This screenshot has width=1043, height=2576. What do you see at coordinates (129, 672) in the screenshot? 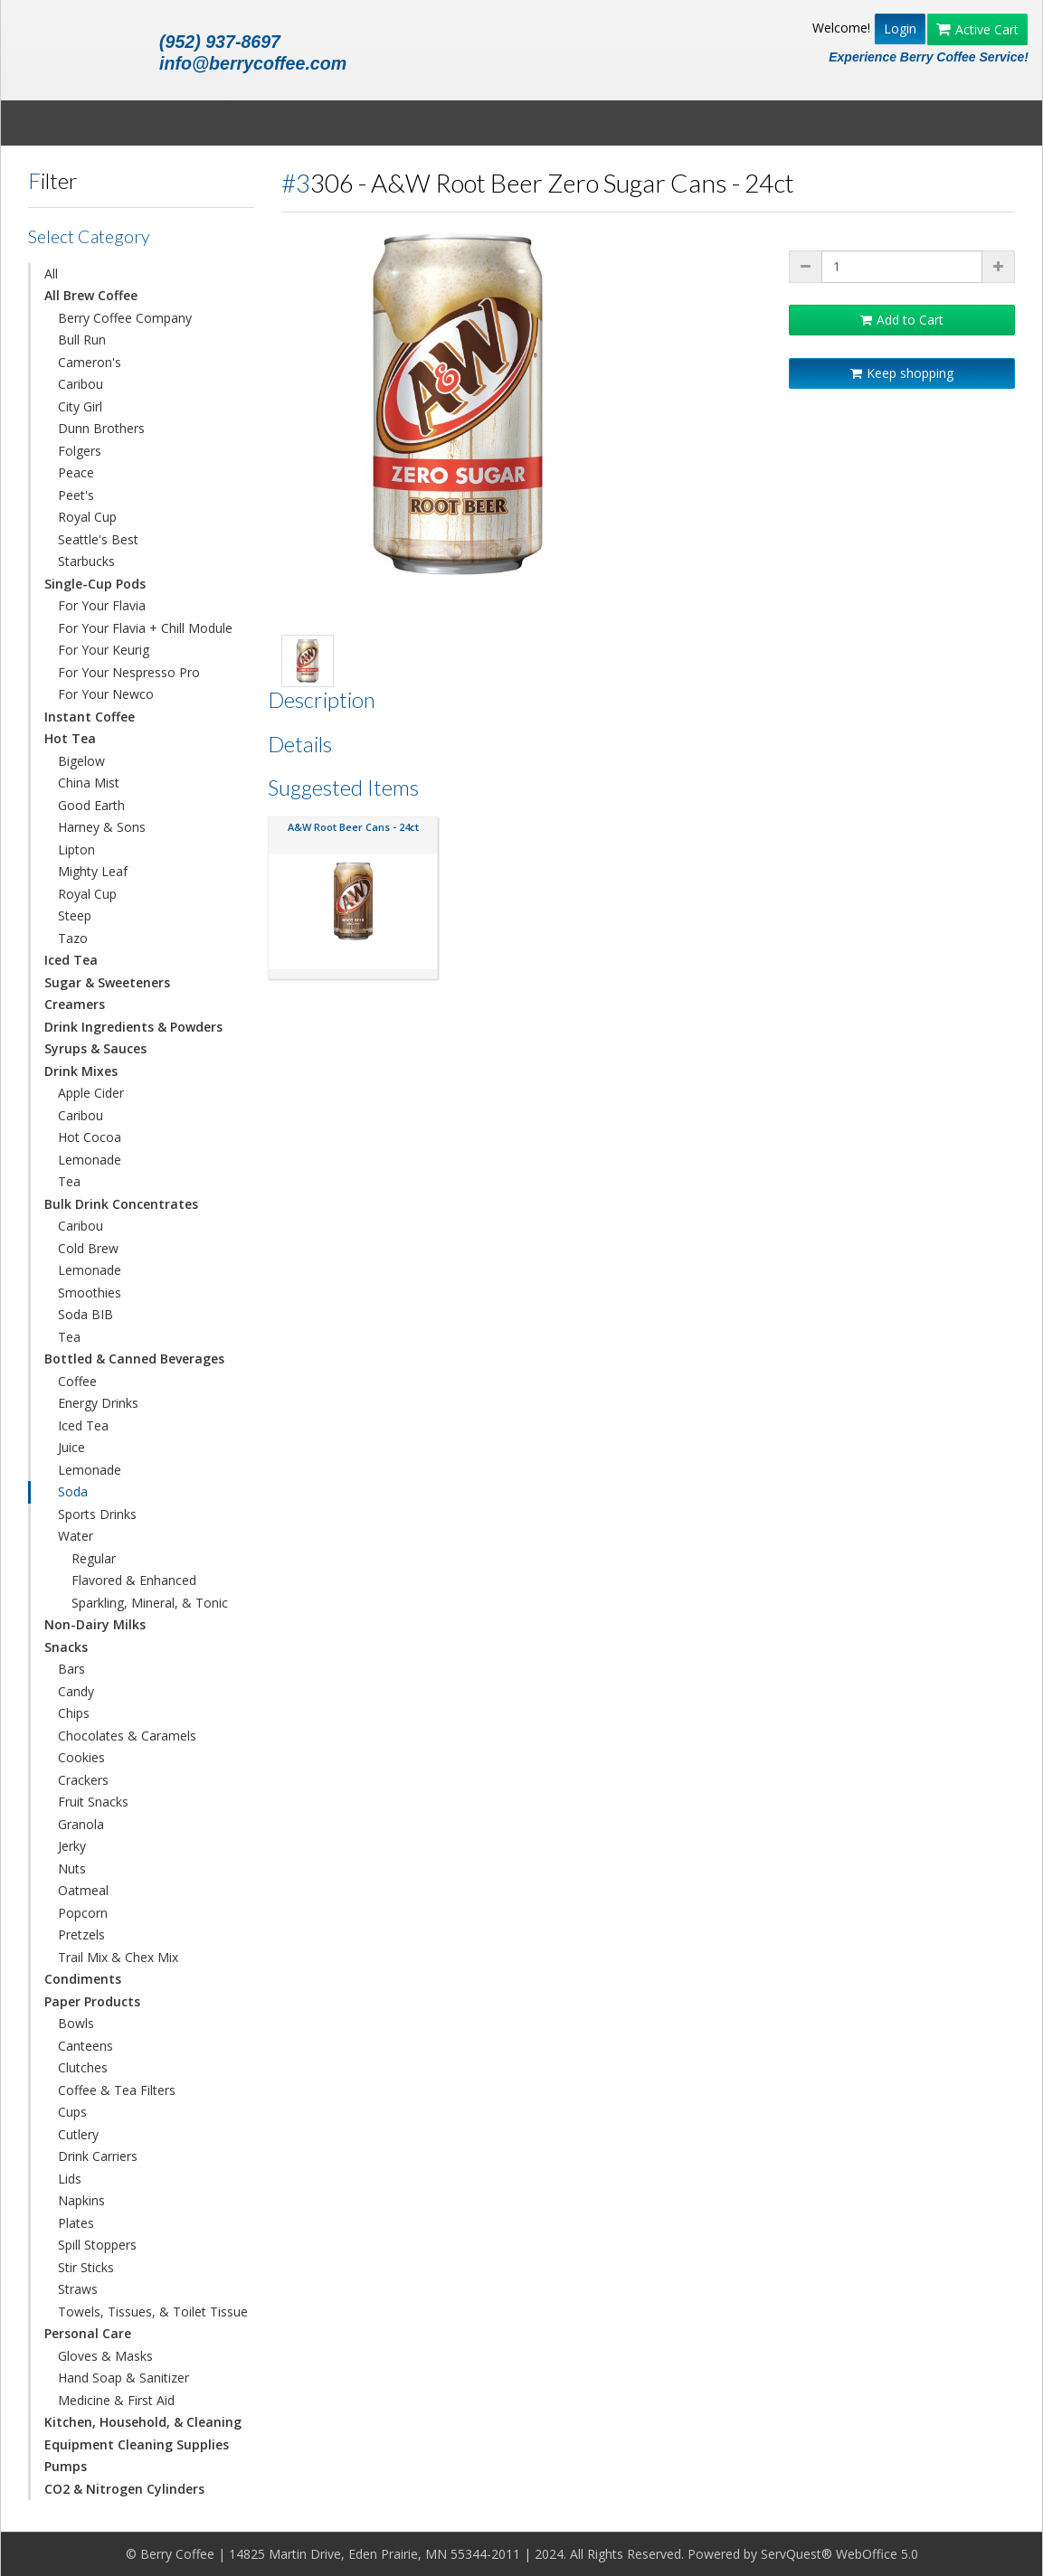
I see `For Your Nespresso Pro` at bounding box center [129, 672].